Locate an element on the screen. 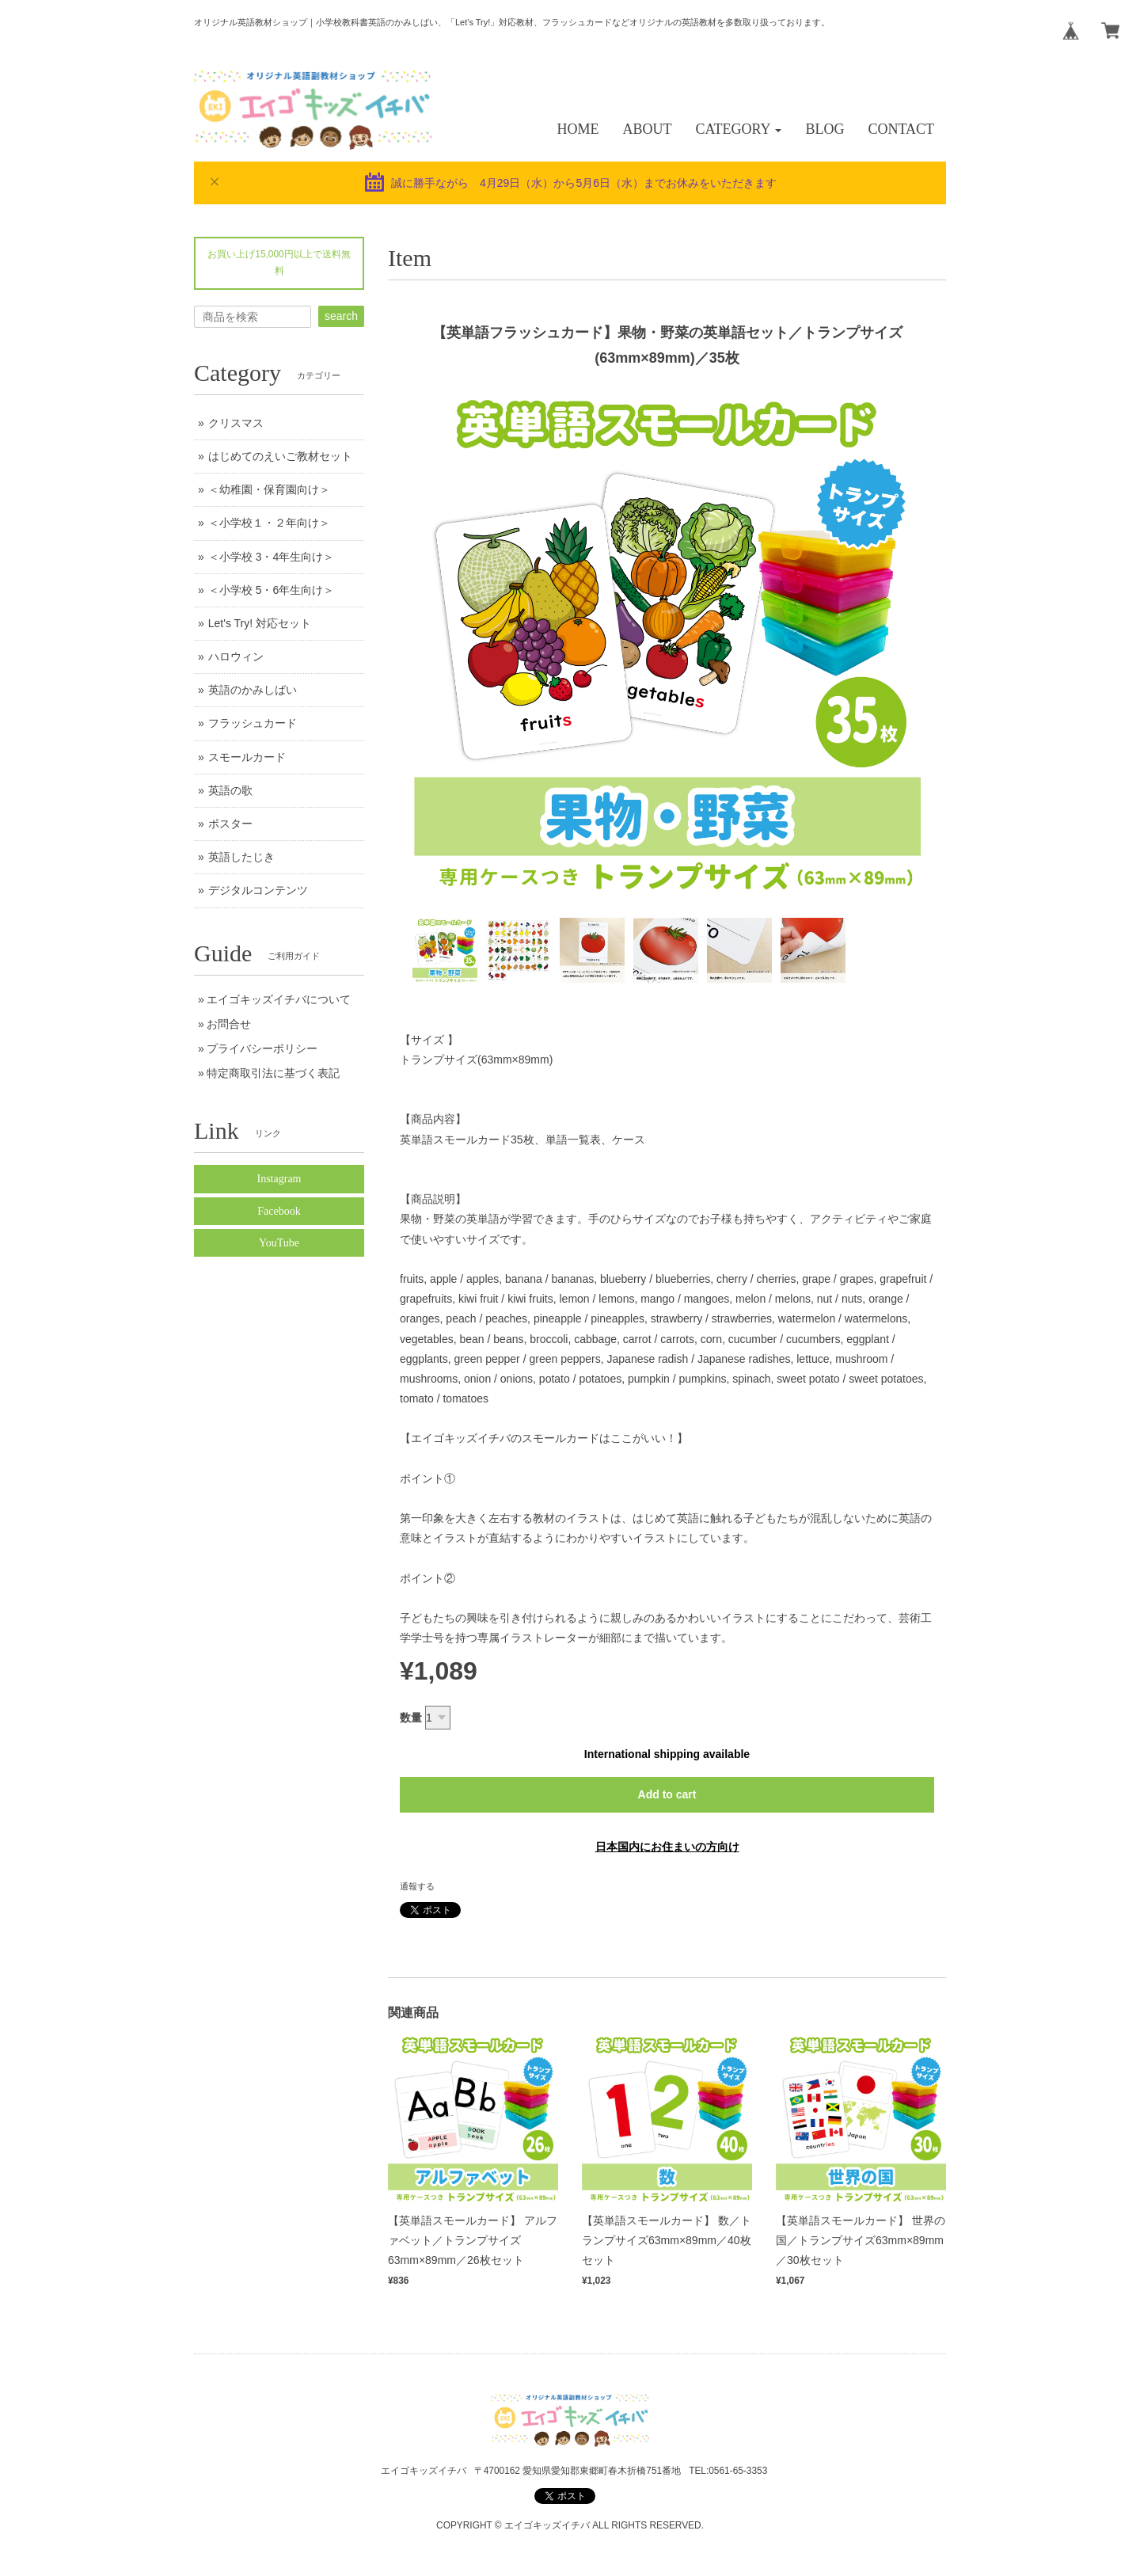 Image resolution: width=1140 pixels, height=2576 pixels. ハロウィン is located at coordinates (236, 656).